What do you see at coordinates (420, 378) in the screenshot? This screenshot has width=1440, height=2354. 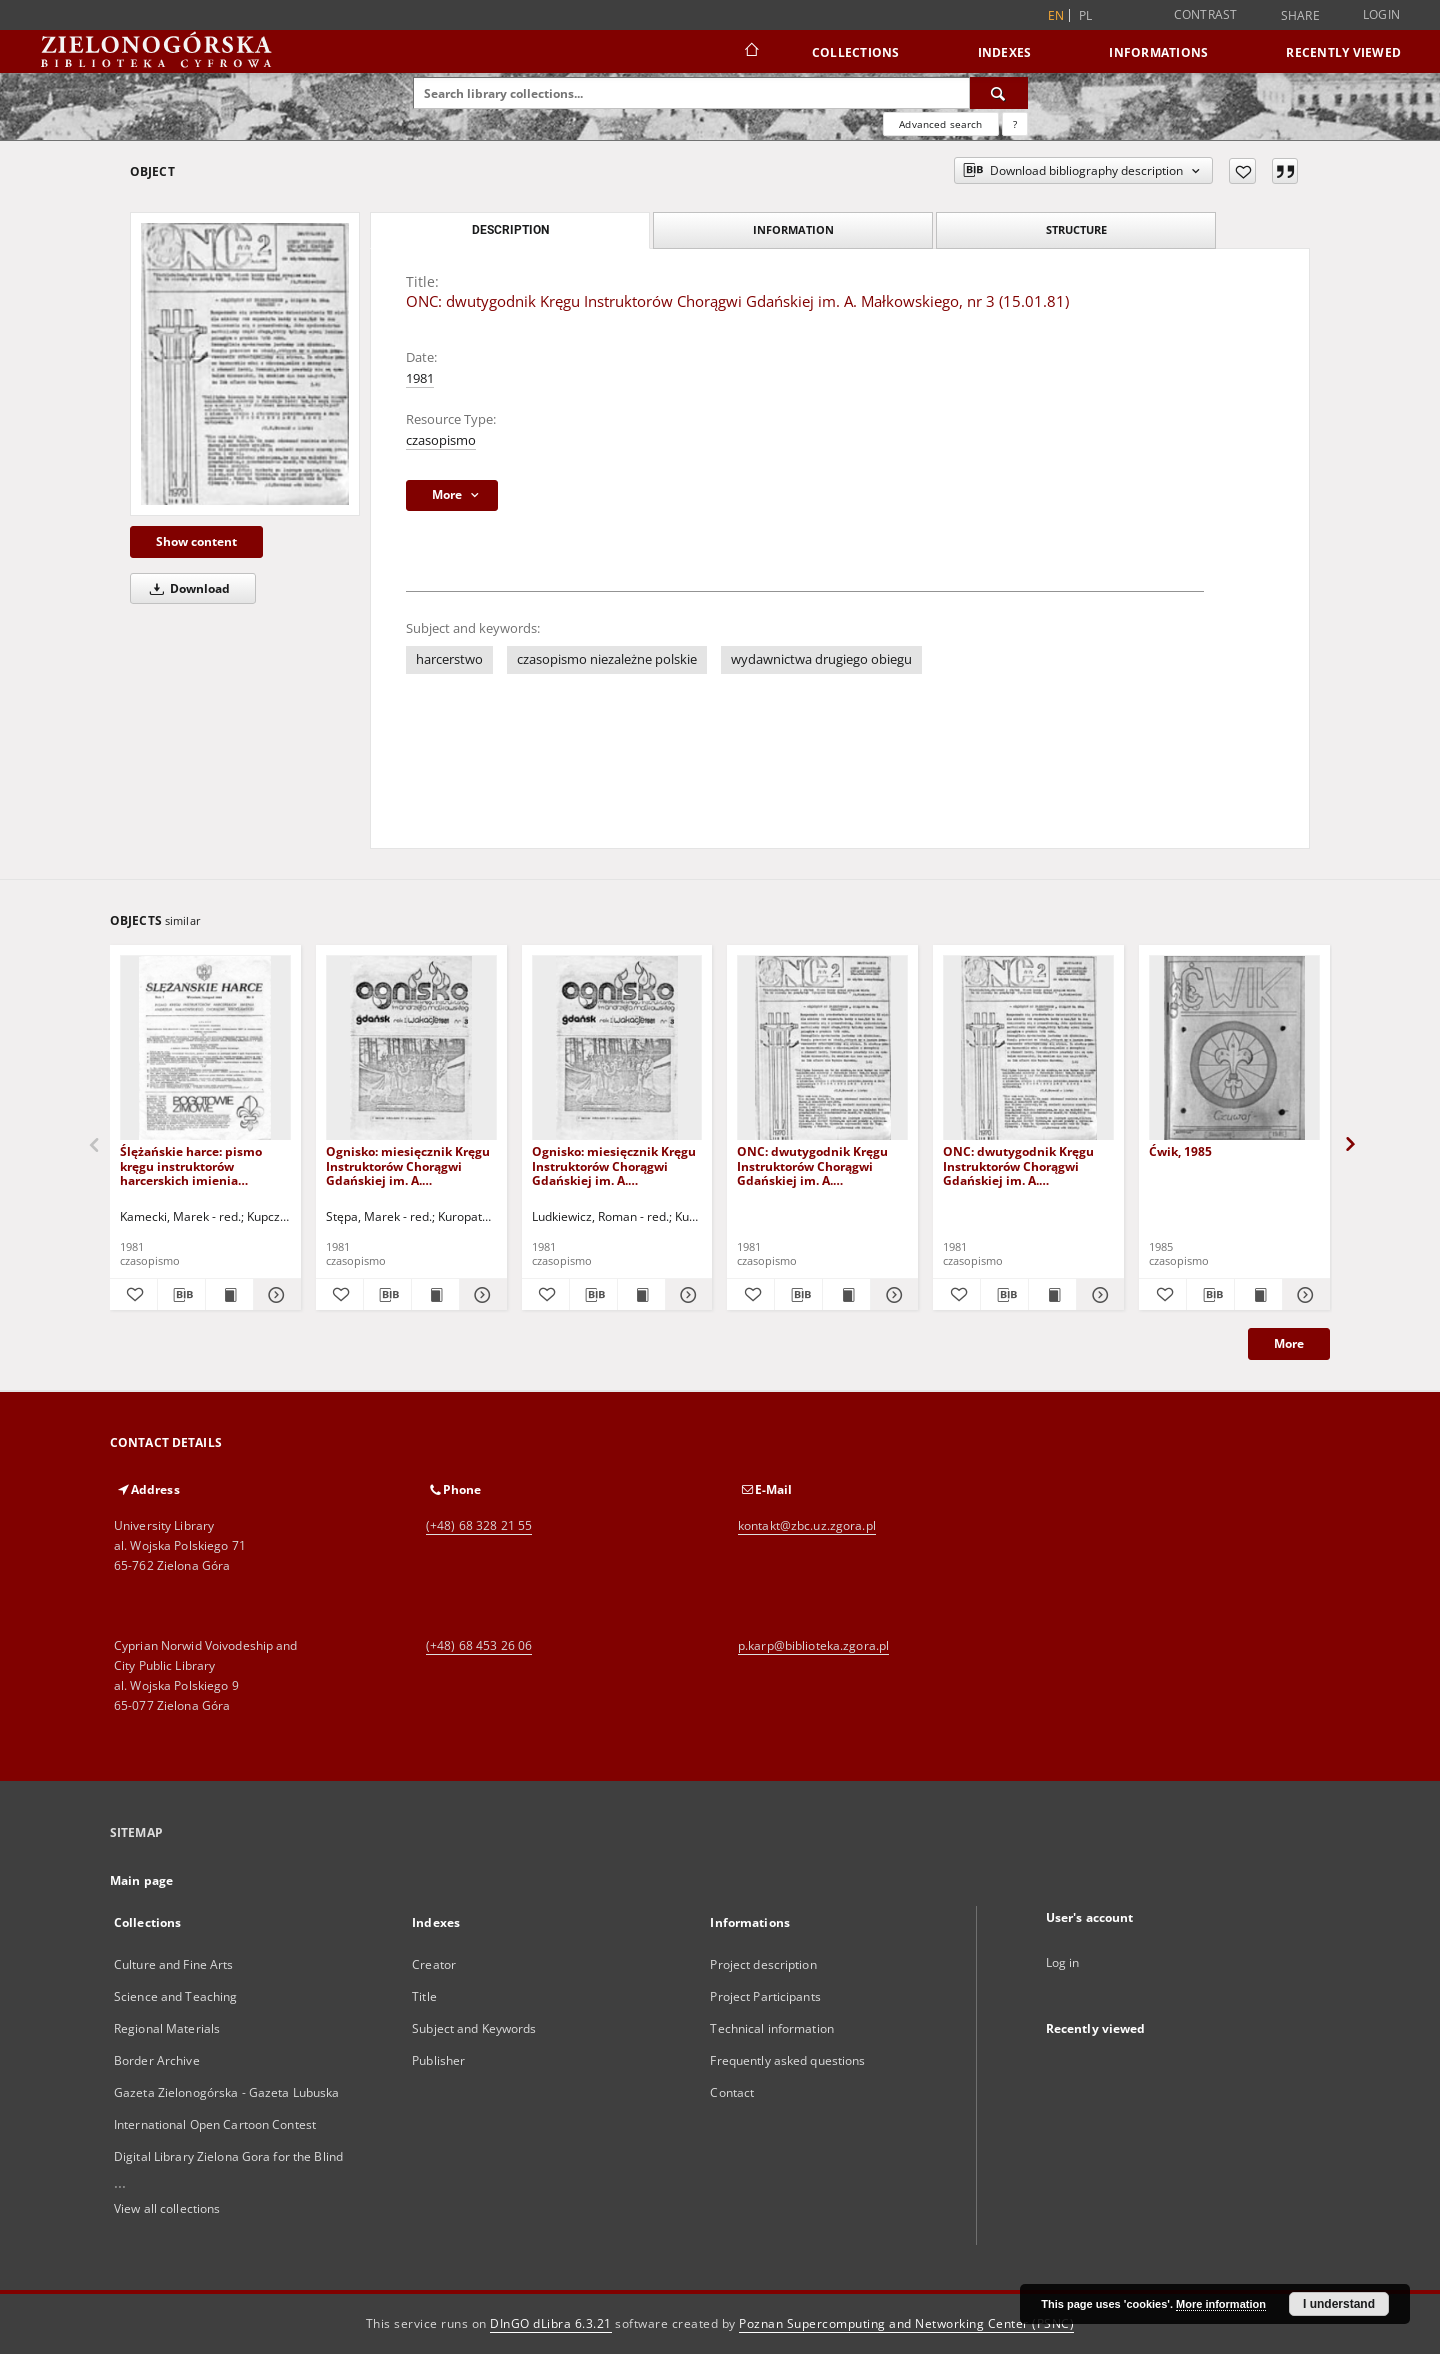 I see `1981` at bounding box center [420, 378].